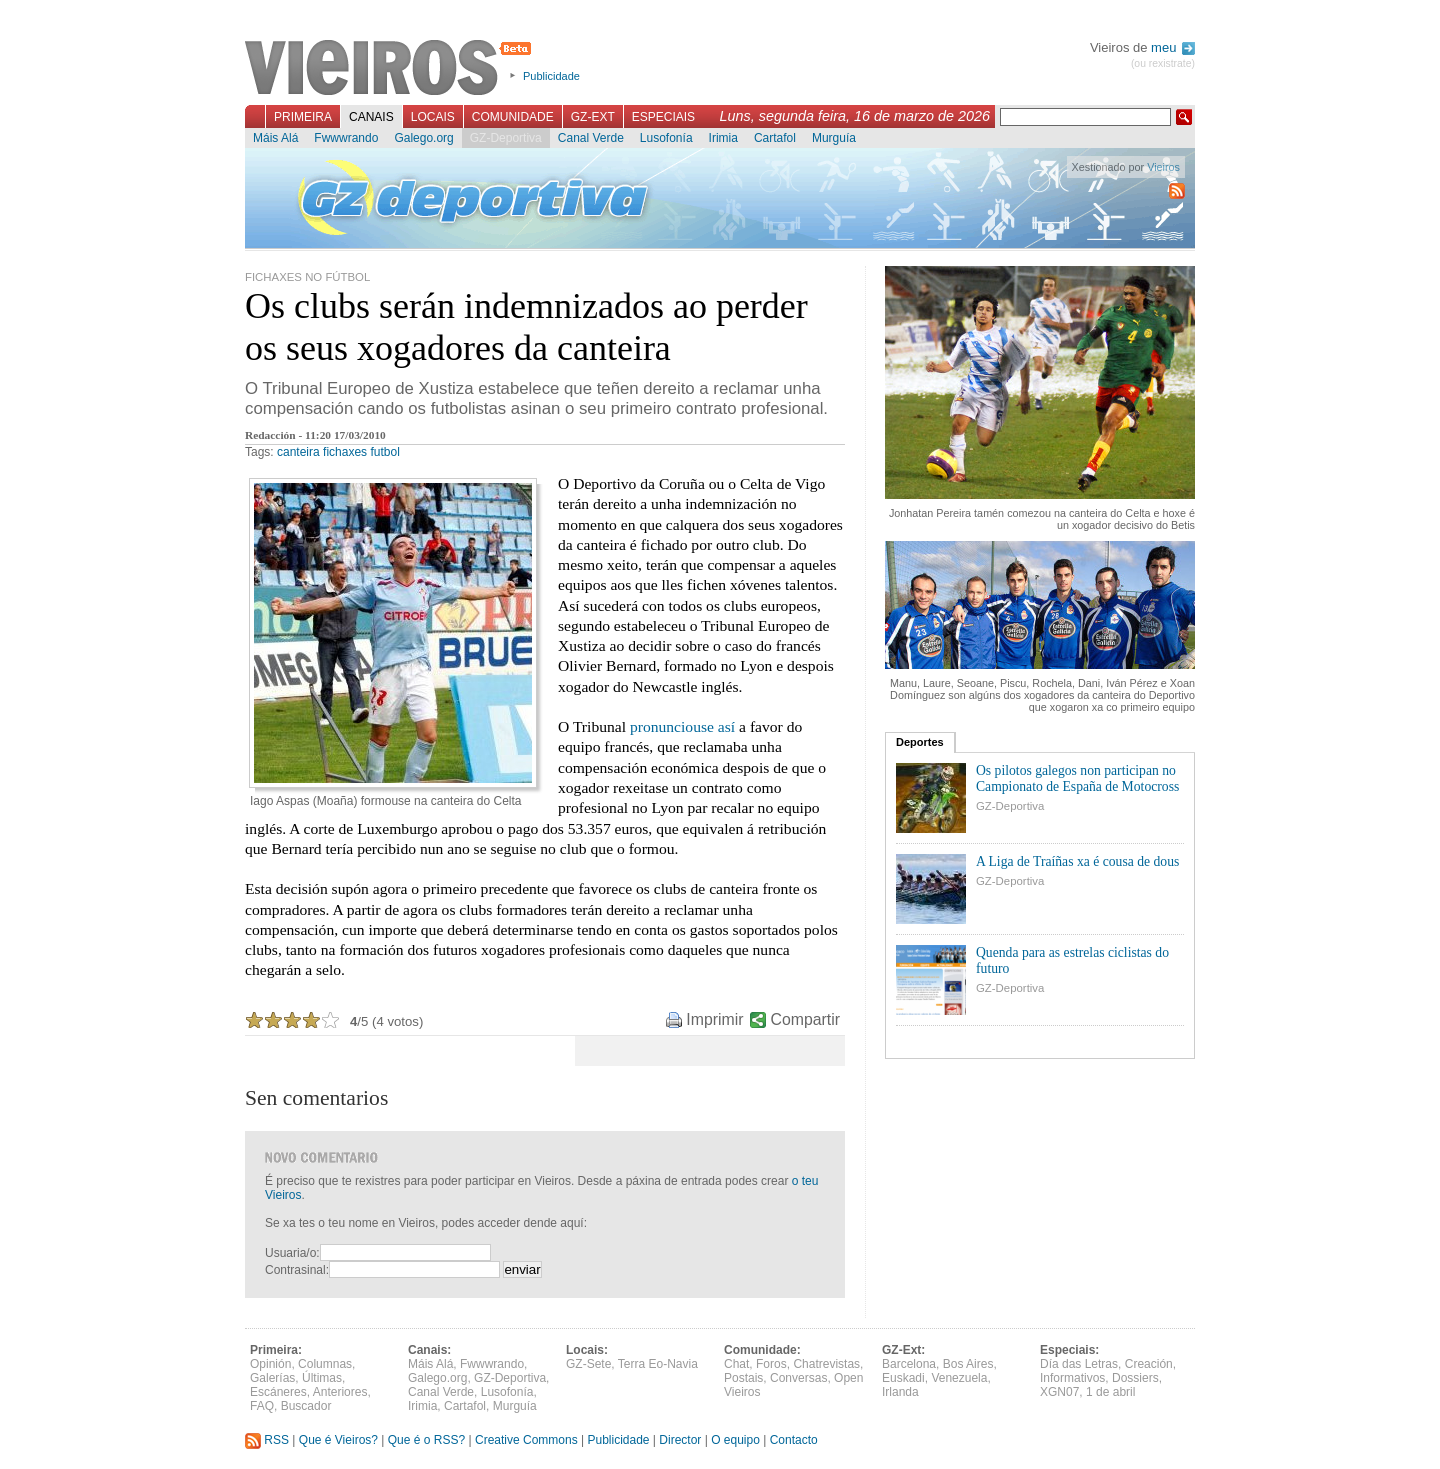 The width and height of the screenshot is (1440, 1469). Describe the element at coordinates (1110, 1392) in the screenshot. I see `1 de abril` at that location.